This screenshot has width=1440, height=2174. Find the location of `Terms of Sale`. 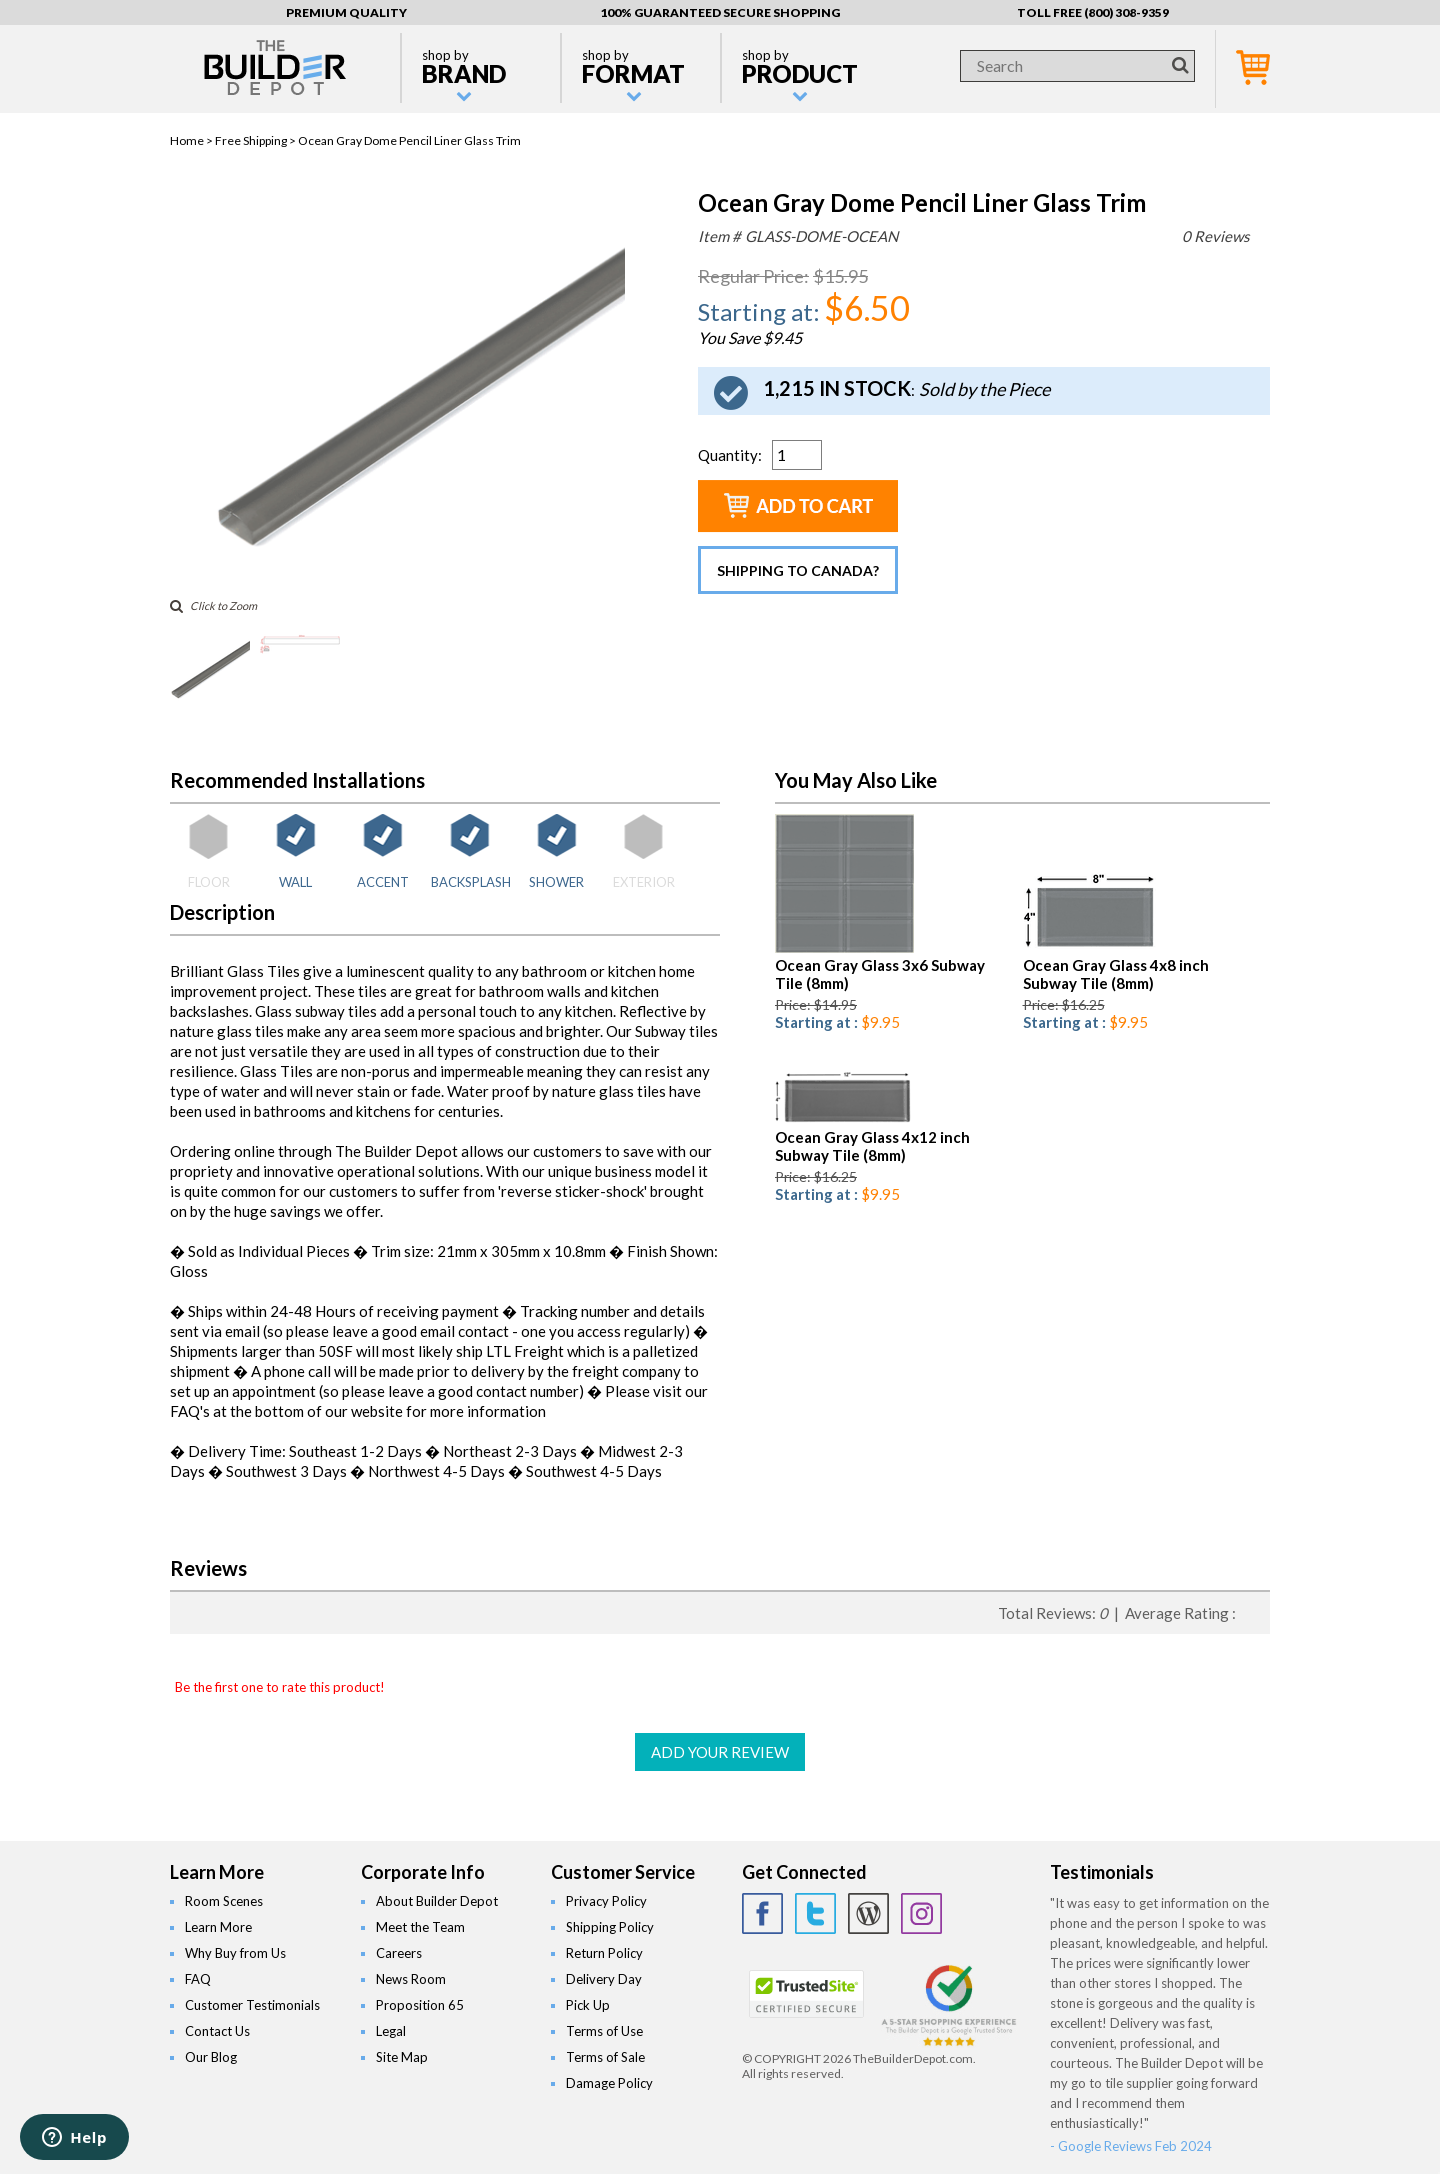

Terms of Sale is located at coordinates (605, 2057).